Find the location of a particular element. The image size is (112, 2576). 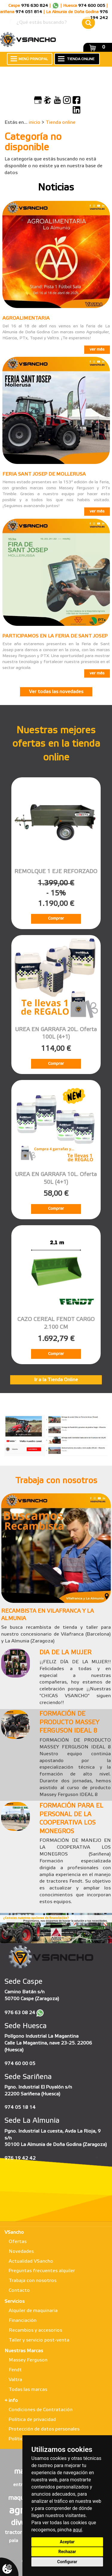

DIA DE LA MUJER is located at coordinates (65, 1653).